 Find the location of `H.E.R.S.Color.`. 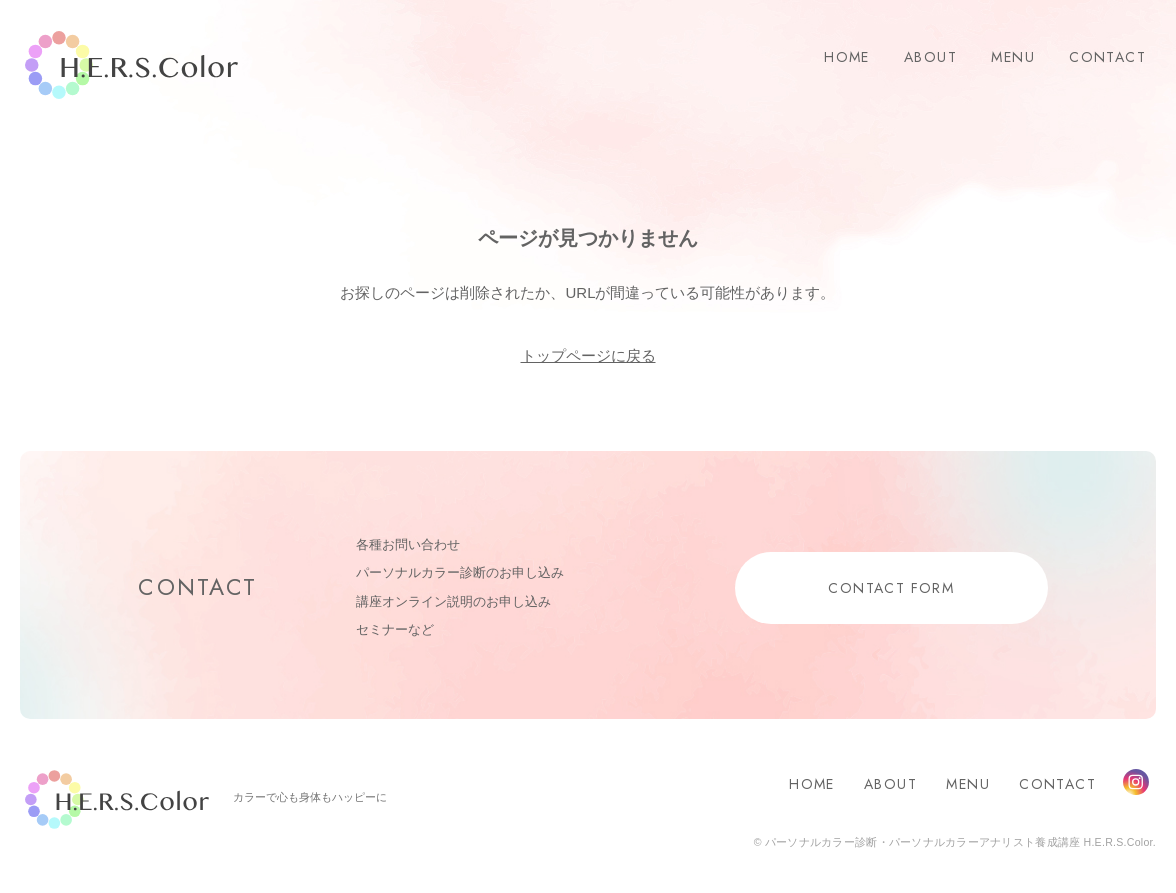

H.E.R.S.Color. is located at coordinates (131, 65).